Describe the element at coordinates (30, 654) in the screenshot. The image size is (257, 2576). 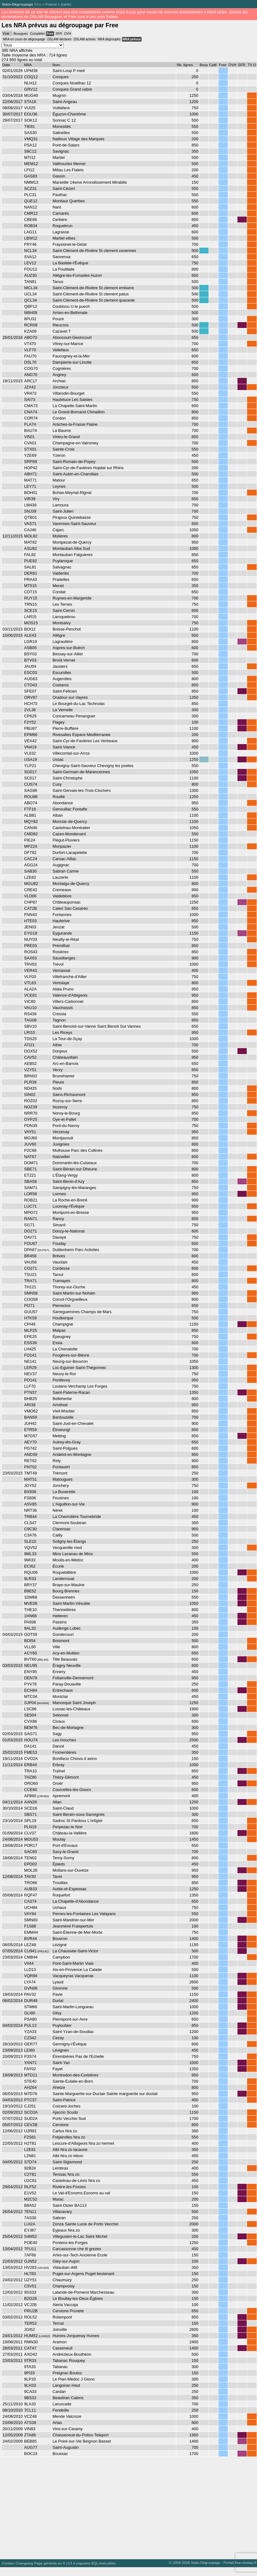
I see `BSY03` at that location.